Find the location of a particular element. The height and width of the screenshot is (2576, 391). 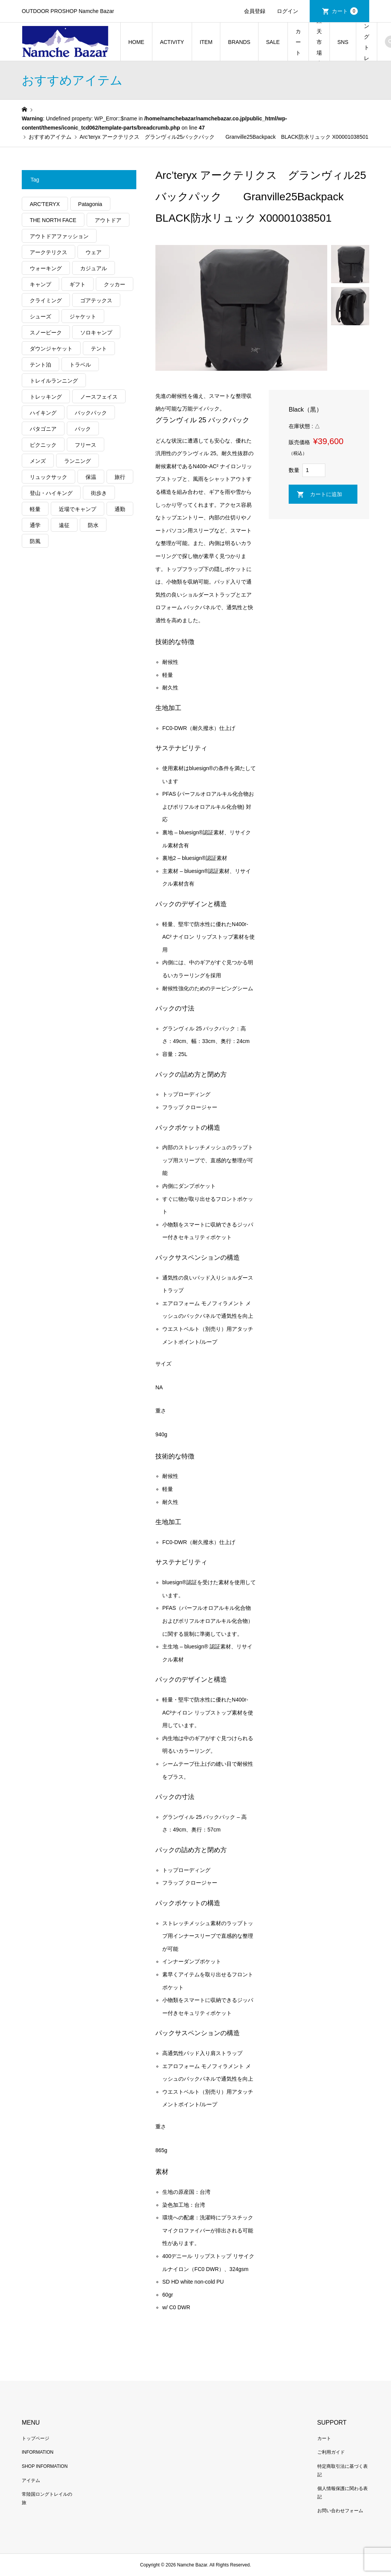

遠征 [遠征 (203個の項目)] is located at coordinates (64, 525).